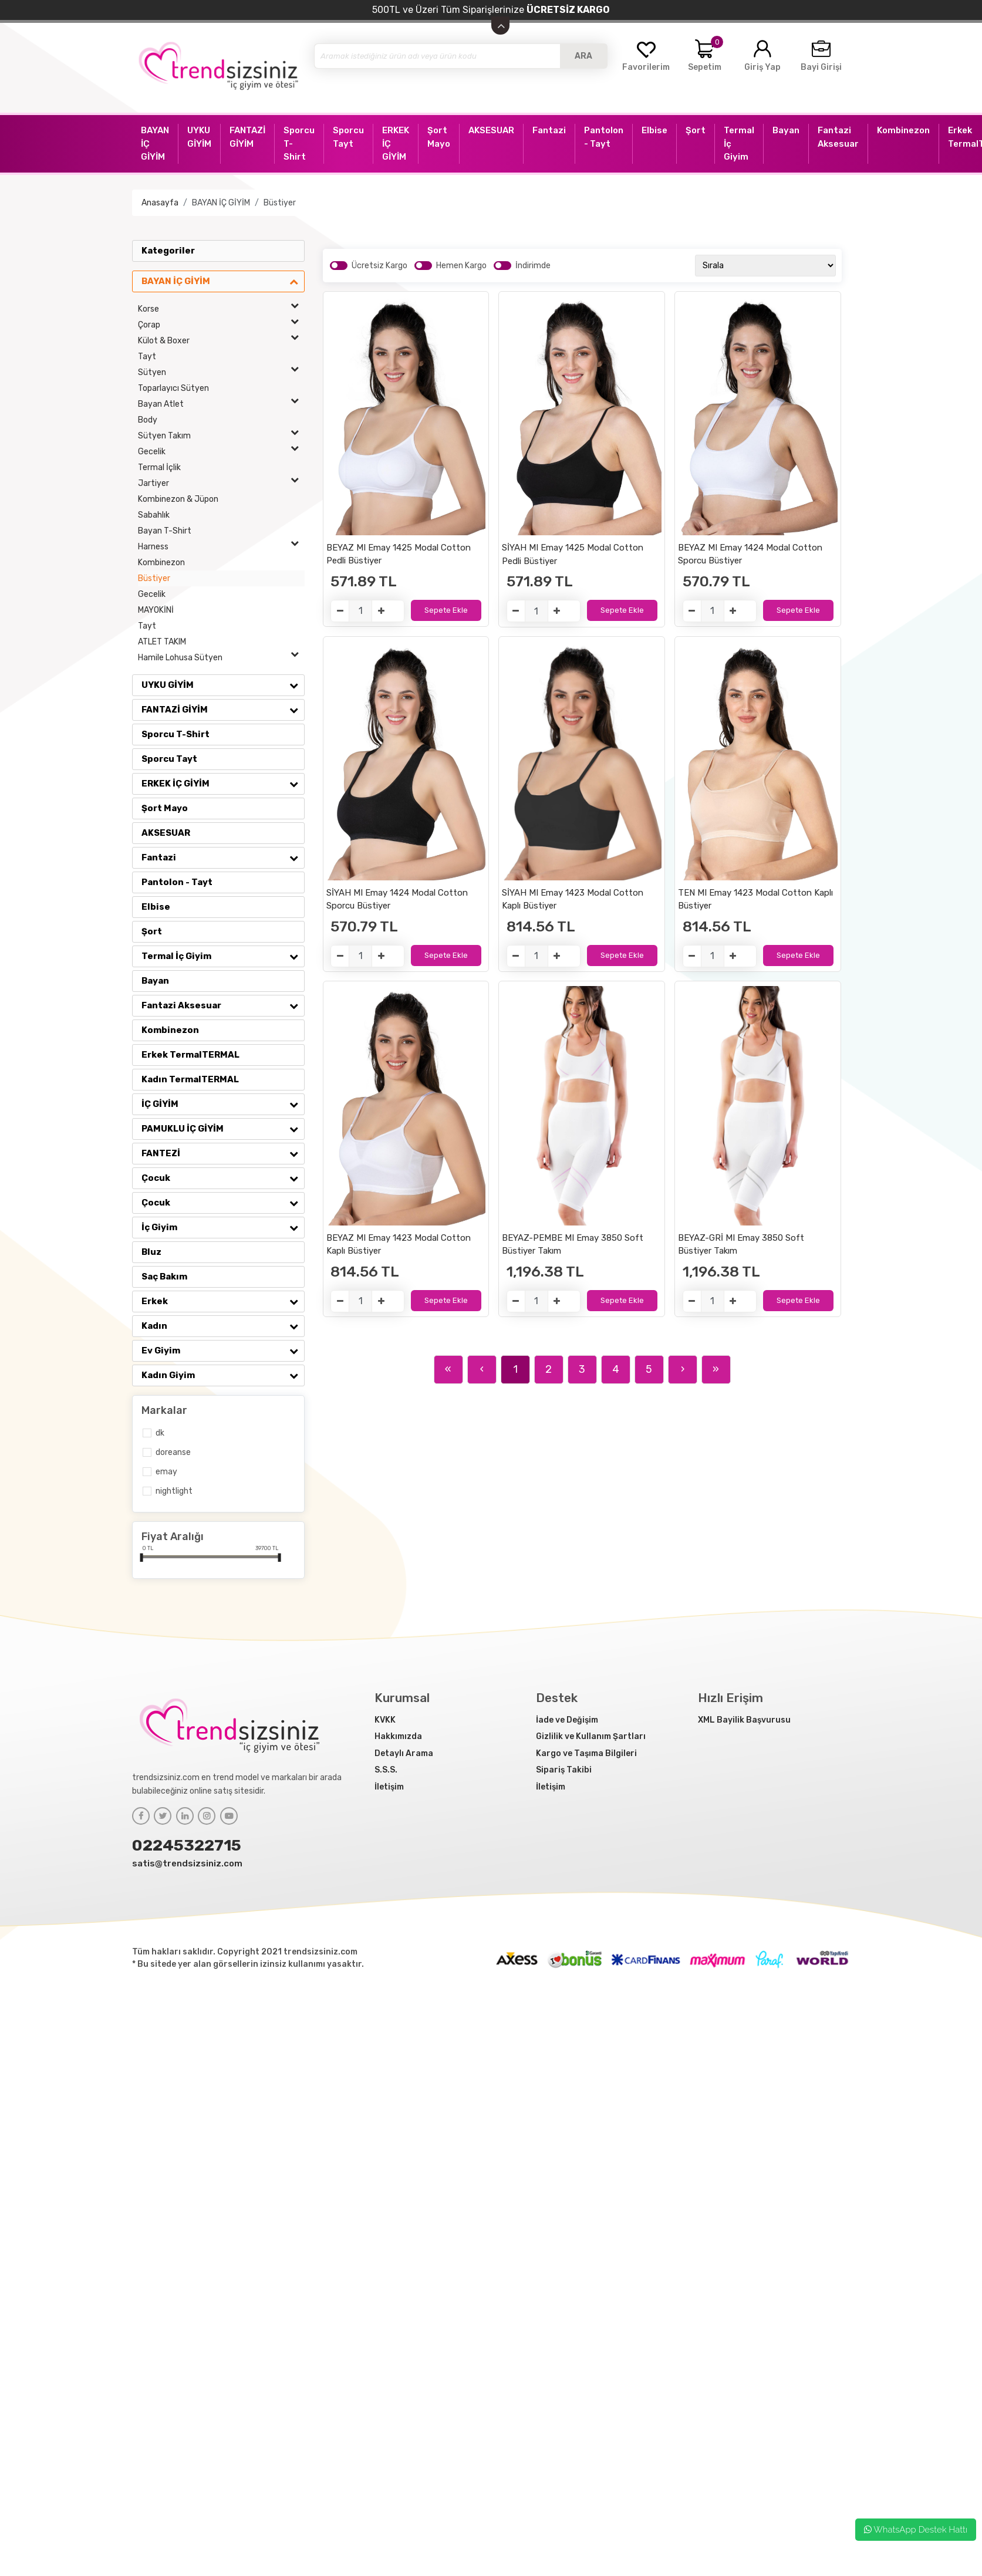 Image resolution: width=982 pixels, height=2576 pixels. Describe the element at coordinates (151, 1252) in the screenshot. I see `Bluz` at that location.